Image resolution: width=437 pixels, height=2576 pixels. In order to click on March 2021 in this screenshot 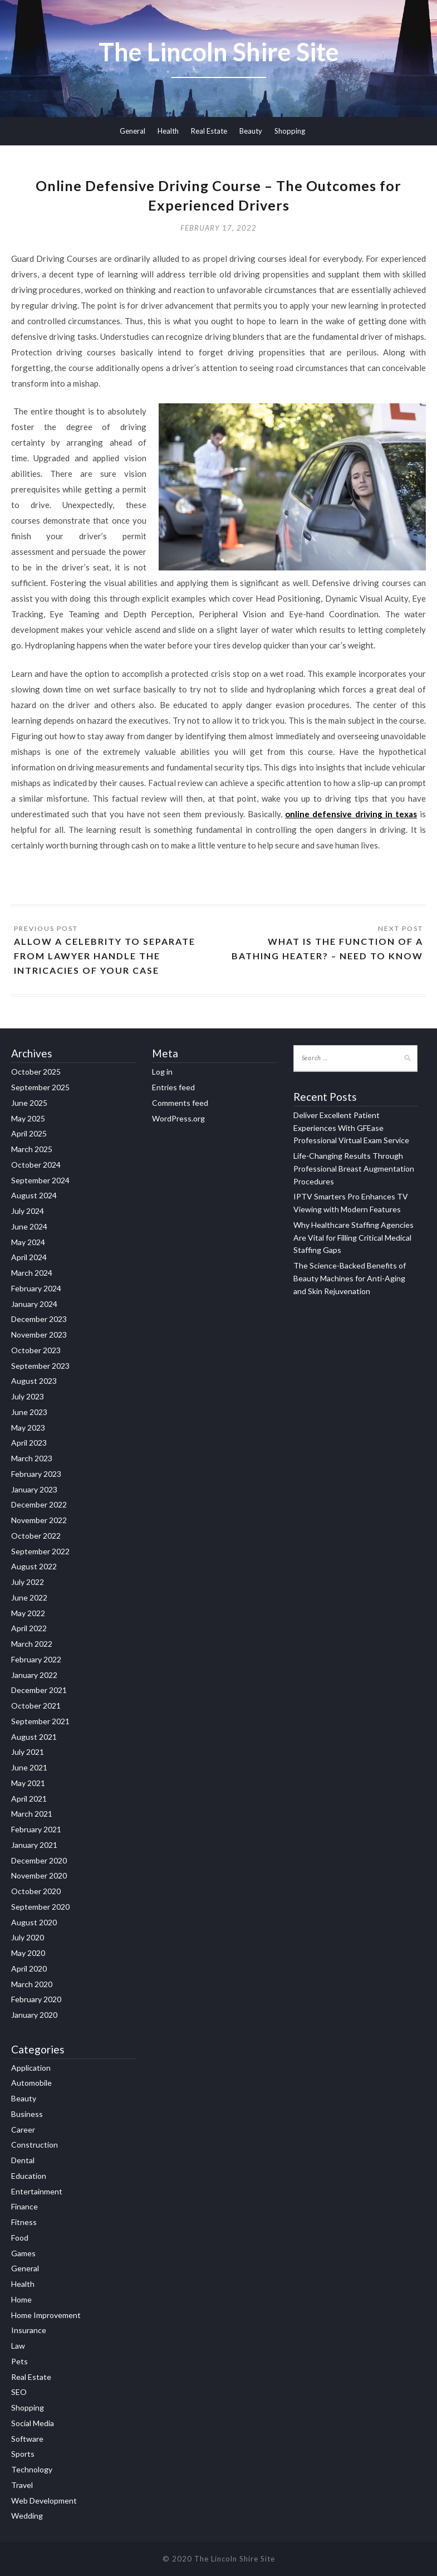, I will do `click(31, 1813)`.